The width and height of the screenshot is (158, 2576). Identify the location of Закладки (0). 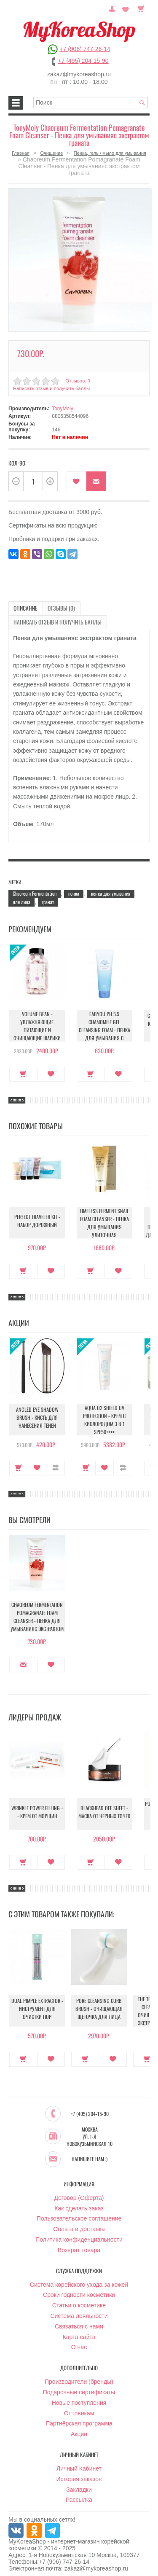
(127, 8).